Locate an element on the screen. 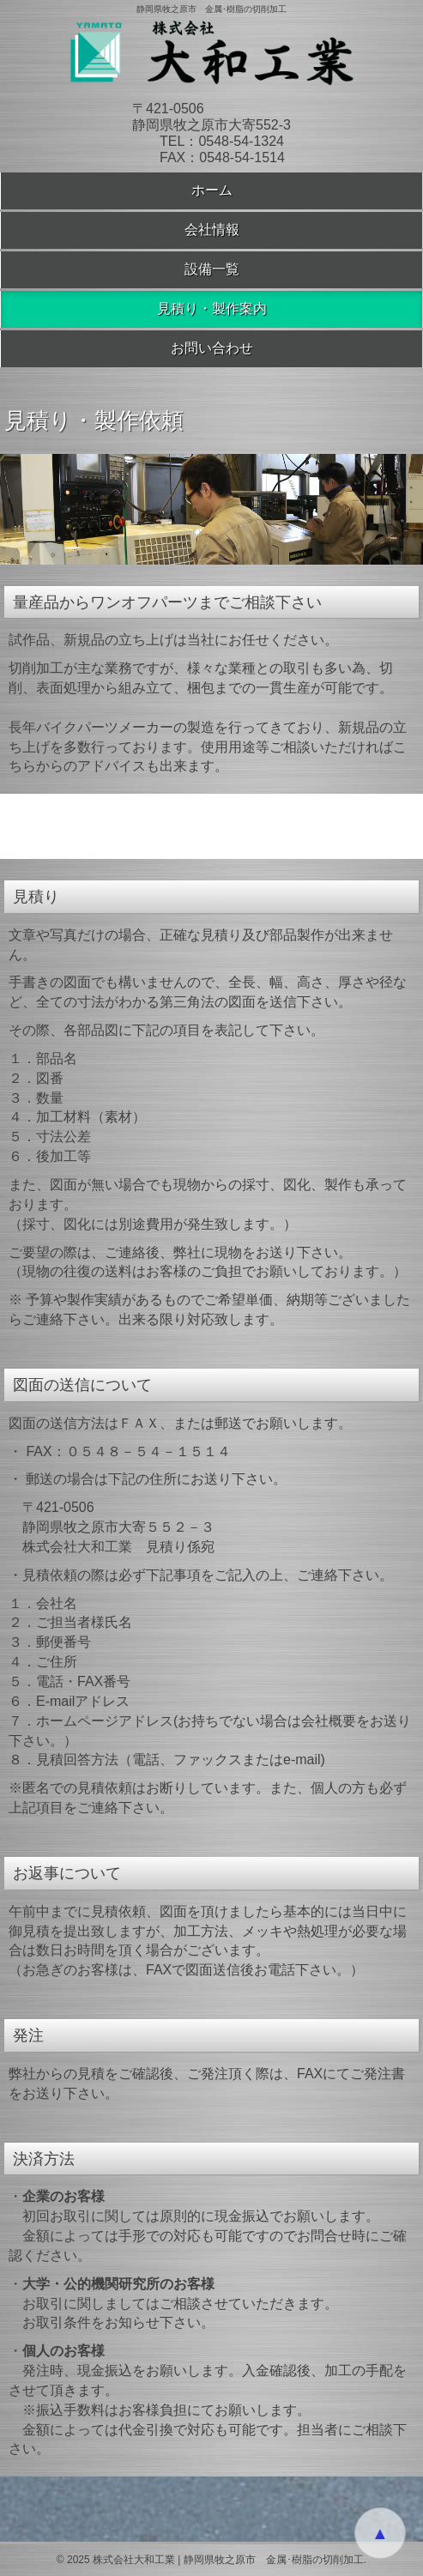 This screenshot has height=2576, width=423. ホーム is located at coordinates (212, 190).